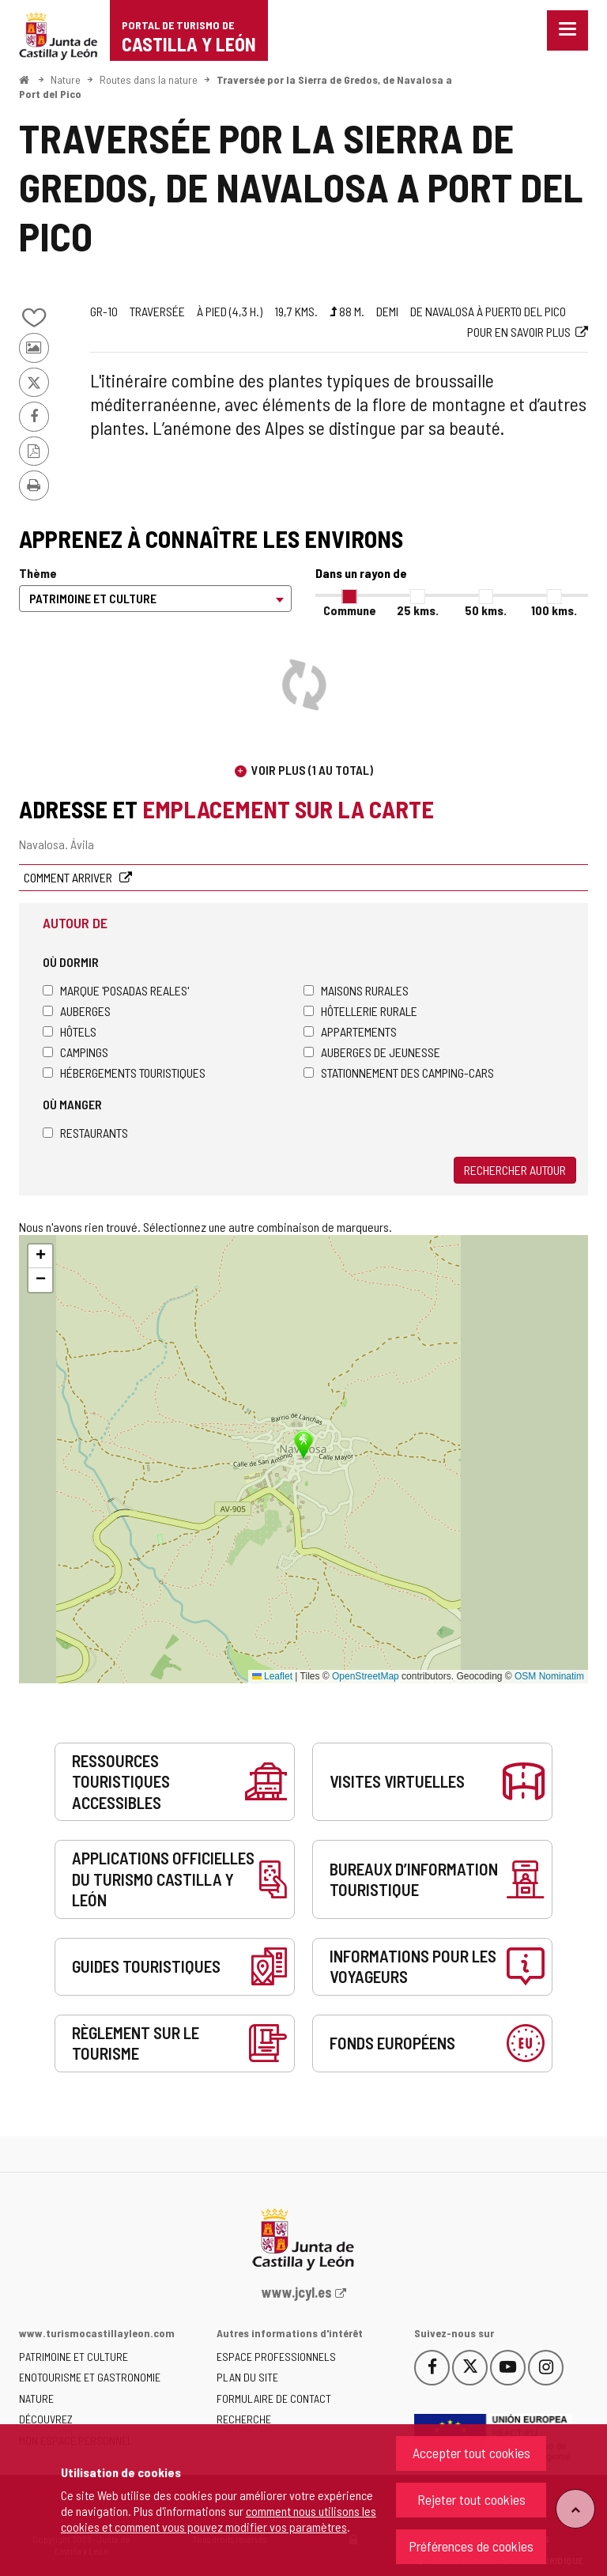  What do you see at coordinates (549, 1676) in the screenshot?
I see `OSM Nominatim` at bounding box center [549, 1676].